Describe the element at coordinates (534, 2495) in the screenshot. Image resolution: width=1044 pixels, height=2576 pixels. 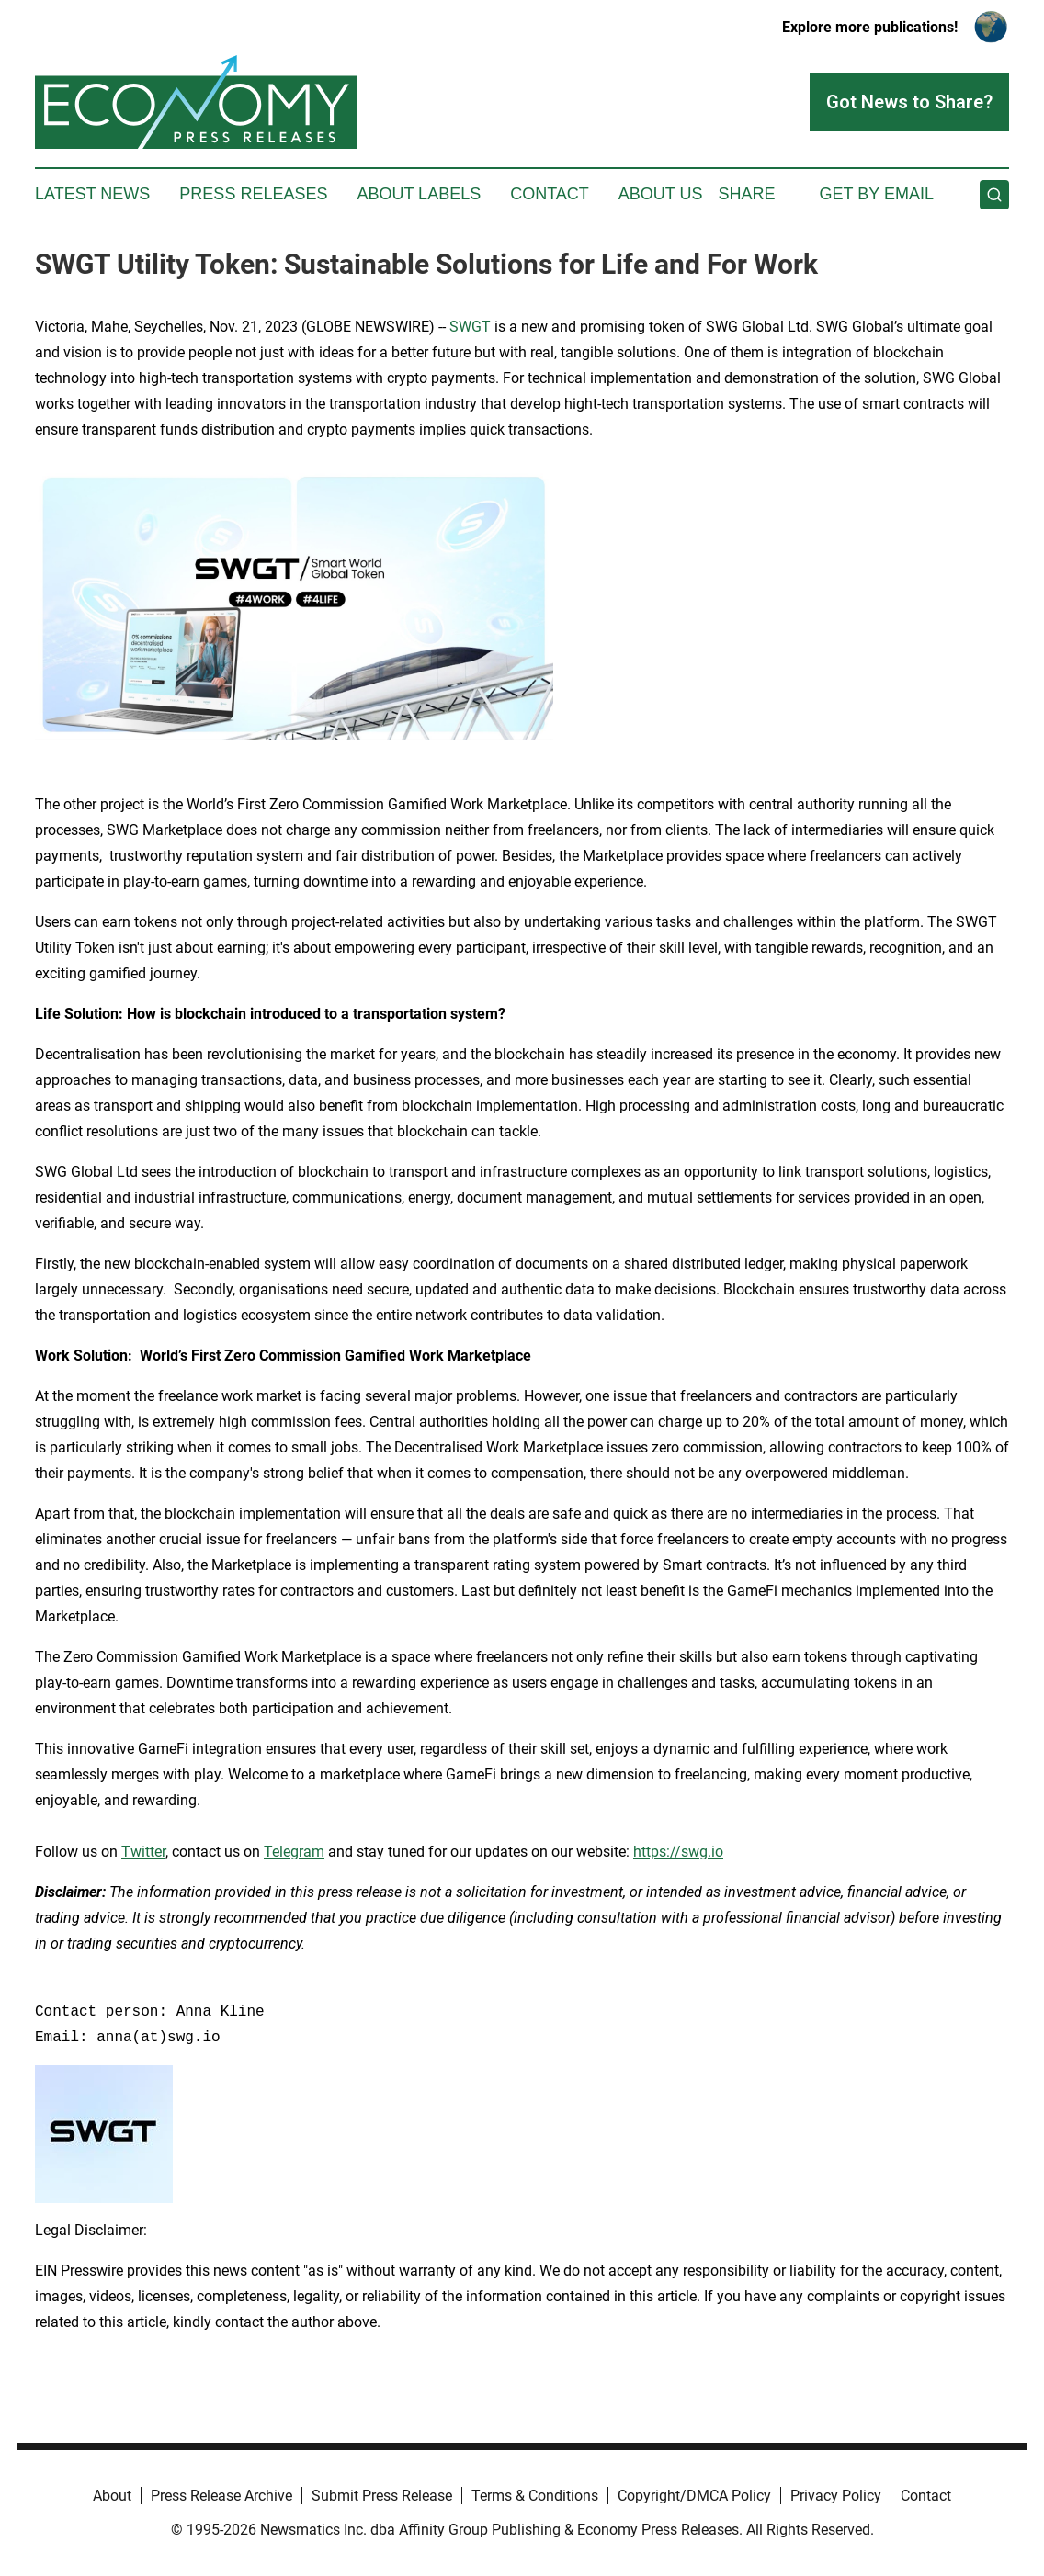
I see `Terms & Conditions` at that location.